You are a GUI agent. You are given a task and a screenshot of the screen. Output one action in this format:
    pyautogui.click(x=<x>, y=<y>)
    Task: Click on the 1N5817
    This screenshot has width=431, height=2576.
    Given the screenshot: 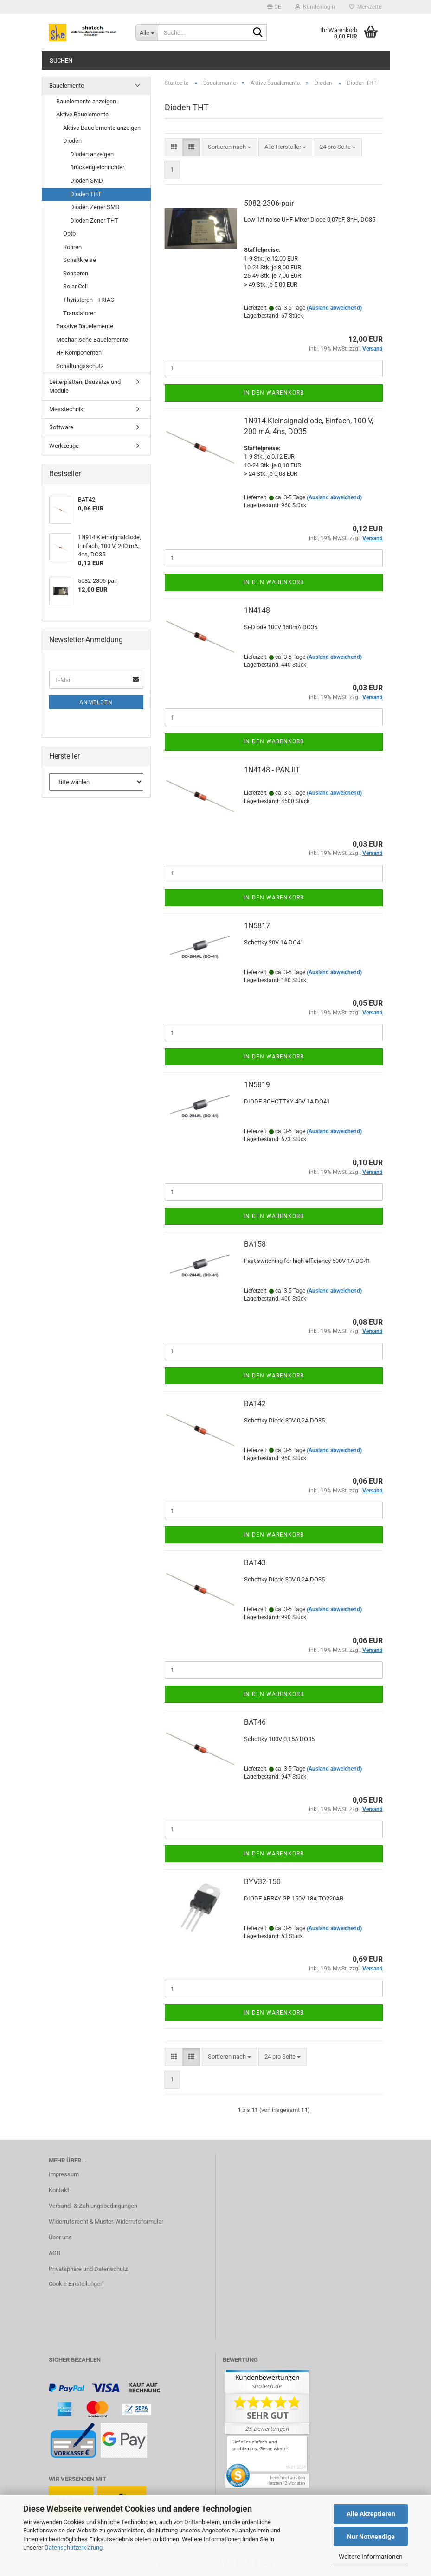 What is the action you would take?
    pyautogui.click(x=257, y=925)
    